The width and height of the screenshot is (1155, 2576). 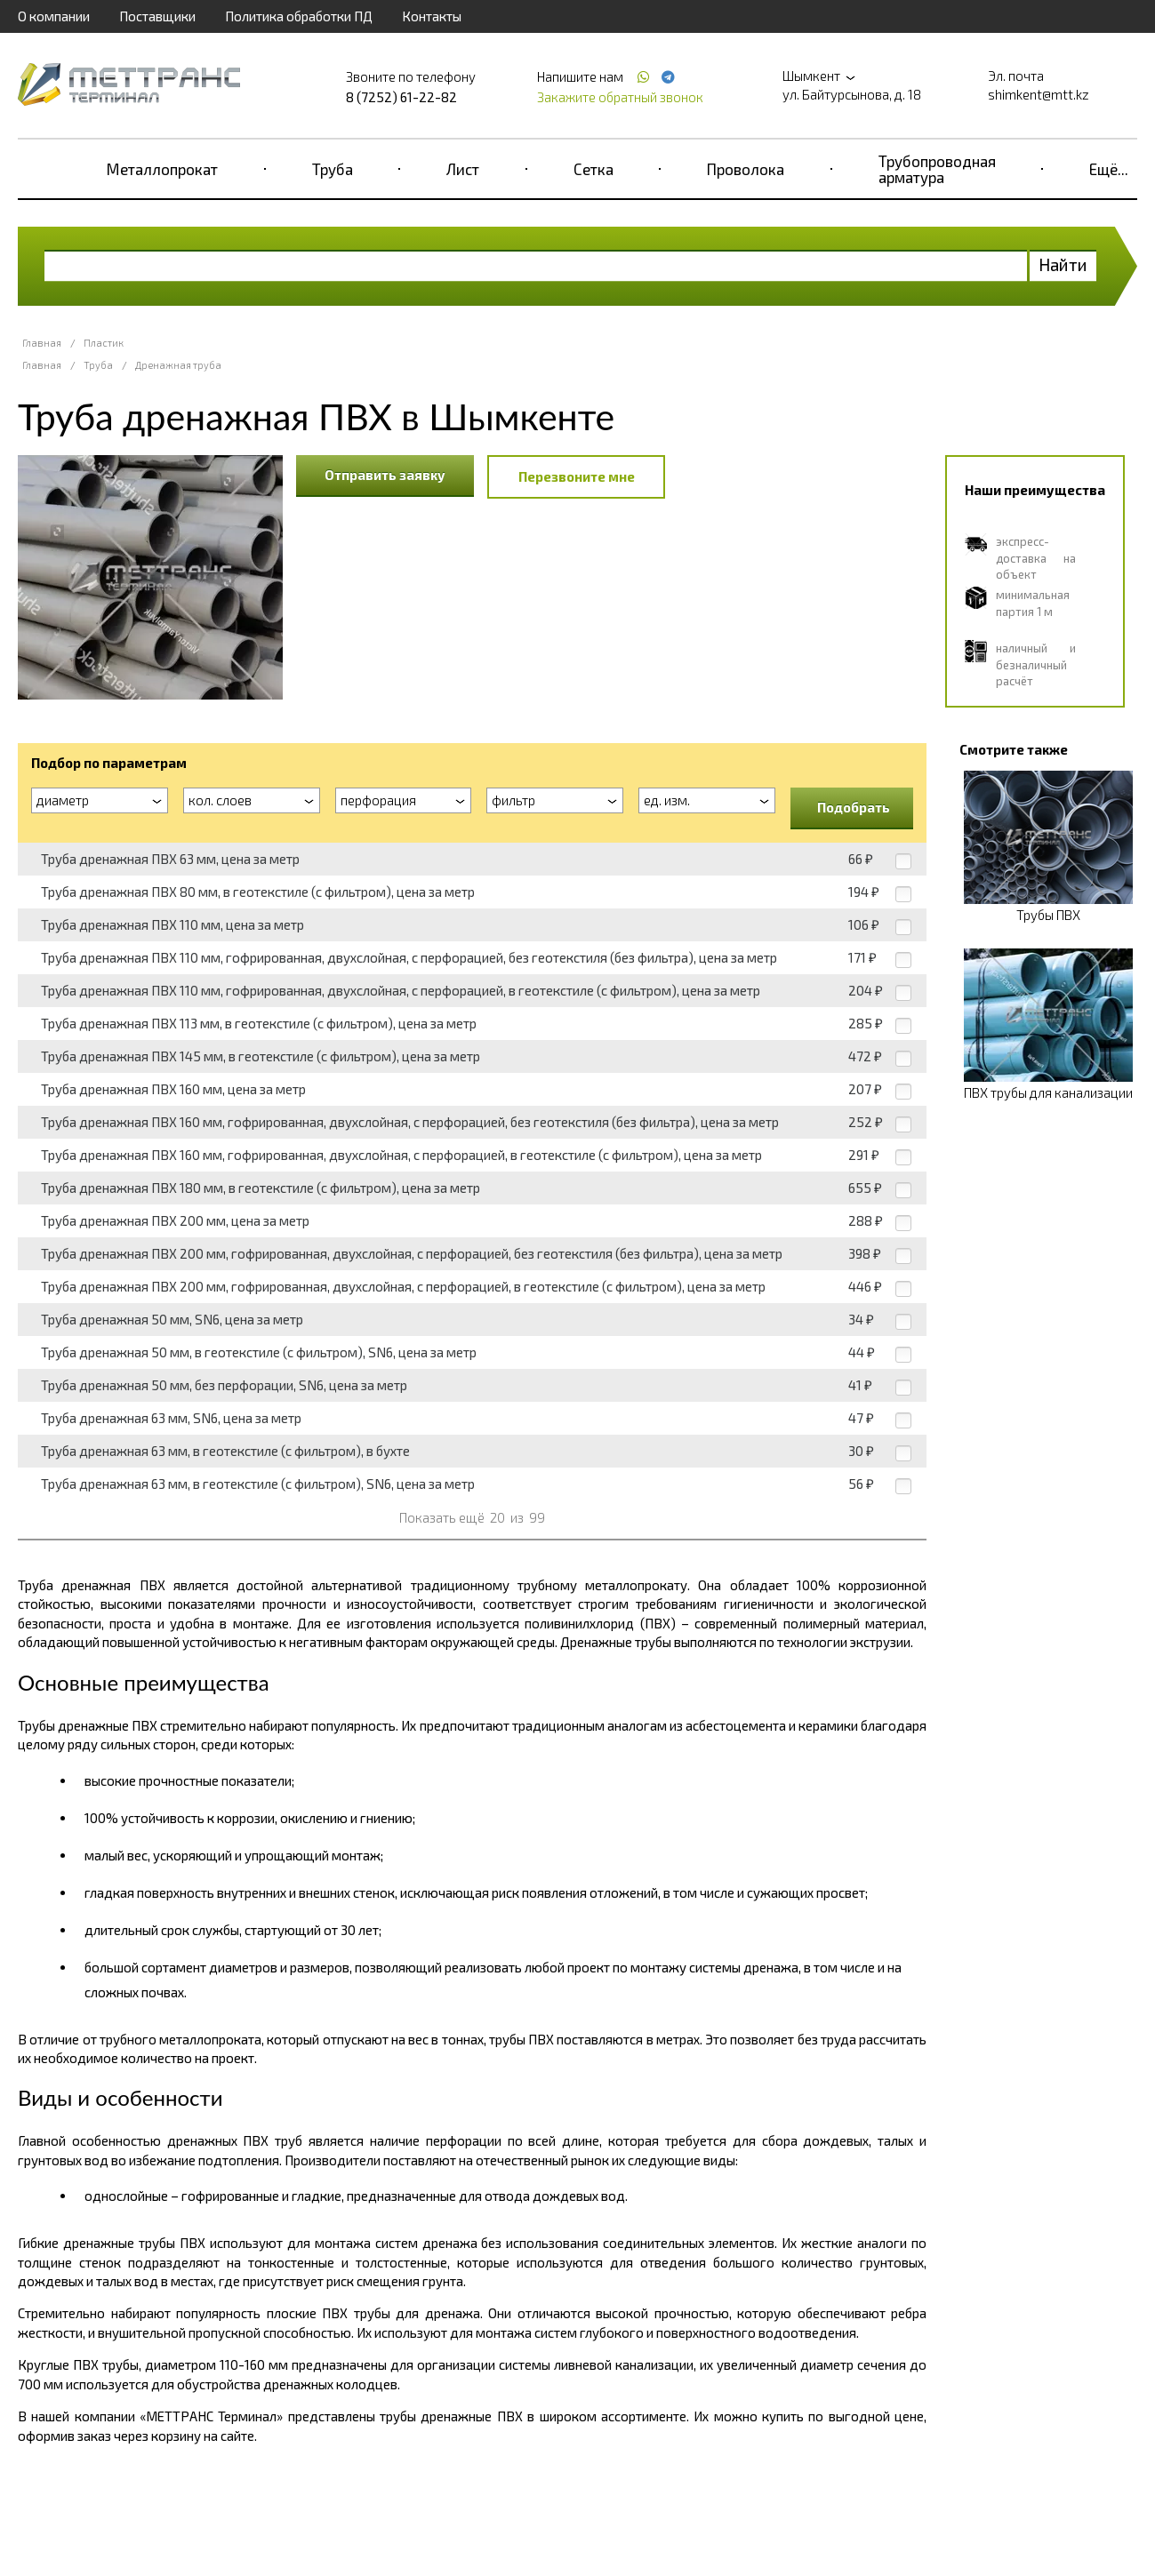 I want to click on Труба, so click(x=332, y=169).